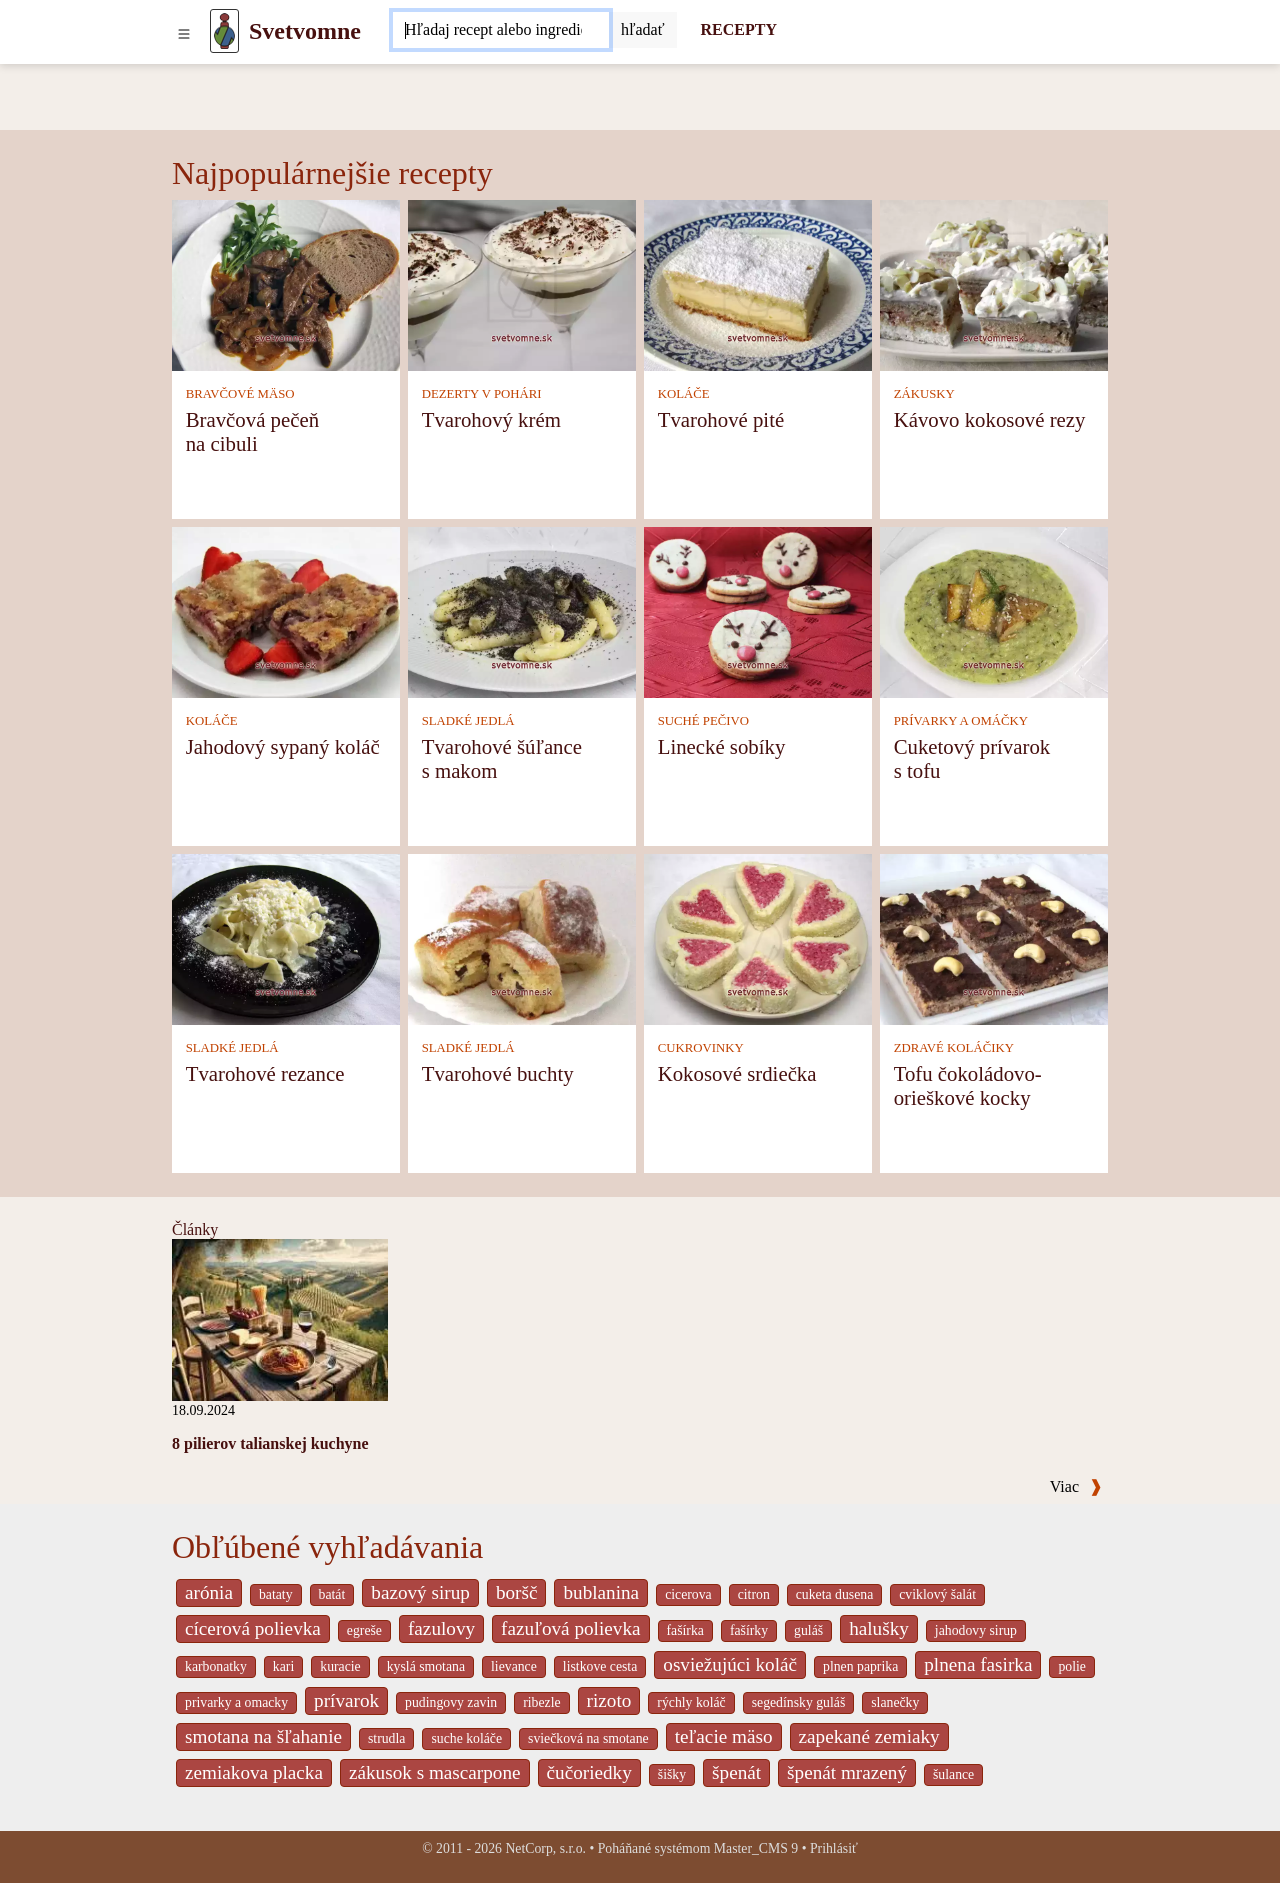  I want to click on batát, so click(332, 1594).